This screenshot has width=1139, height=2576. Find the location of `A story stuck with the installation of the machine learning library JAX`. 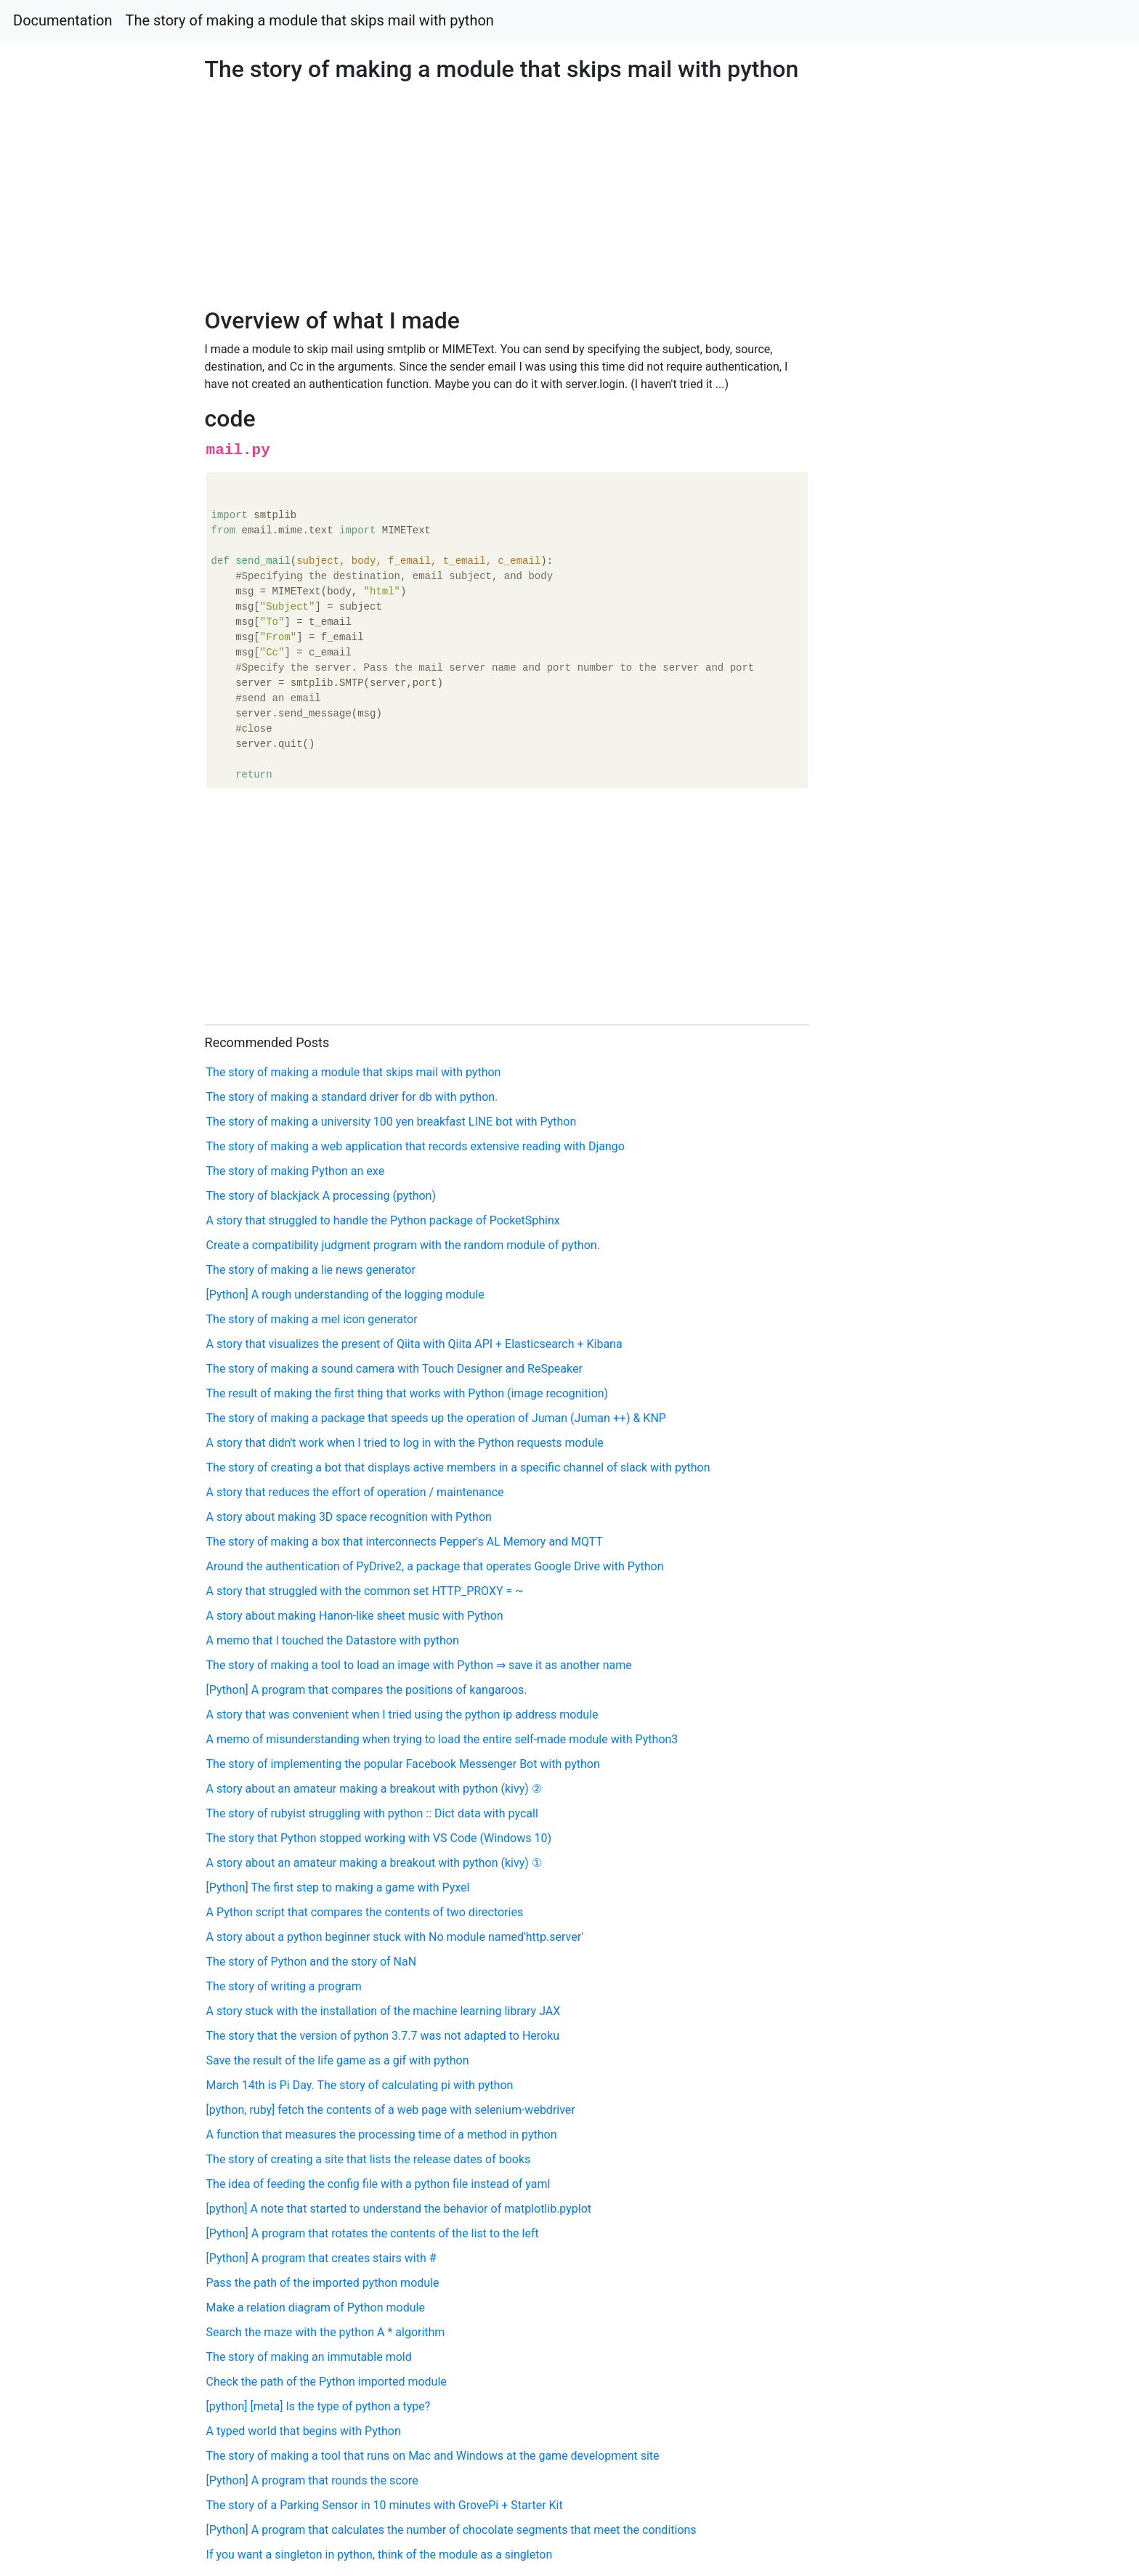

A story stuck with the installation of the machine learning library JAX is located at coordinates (383, 2011).